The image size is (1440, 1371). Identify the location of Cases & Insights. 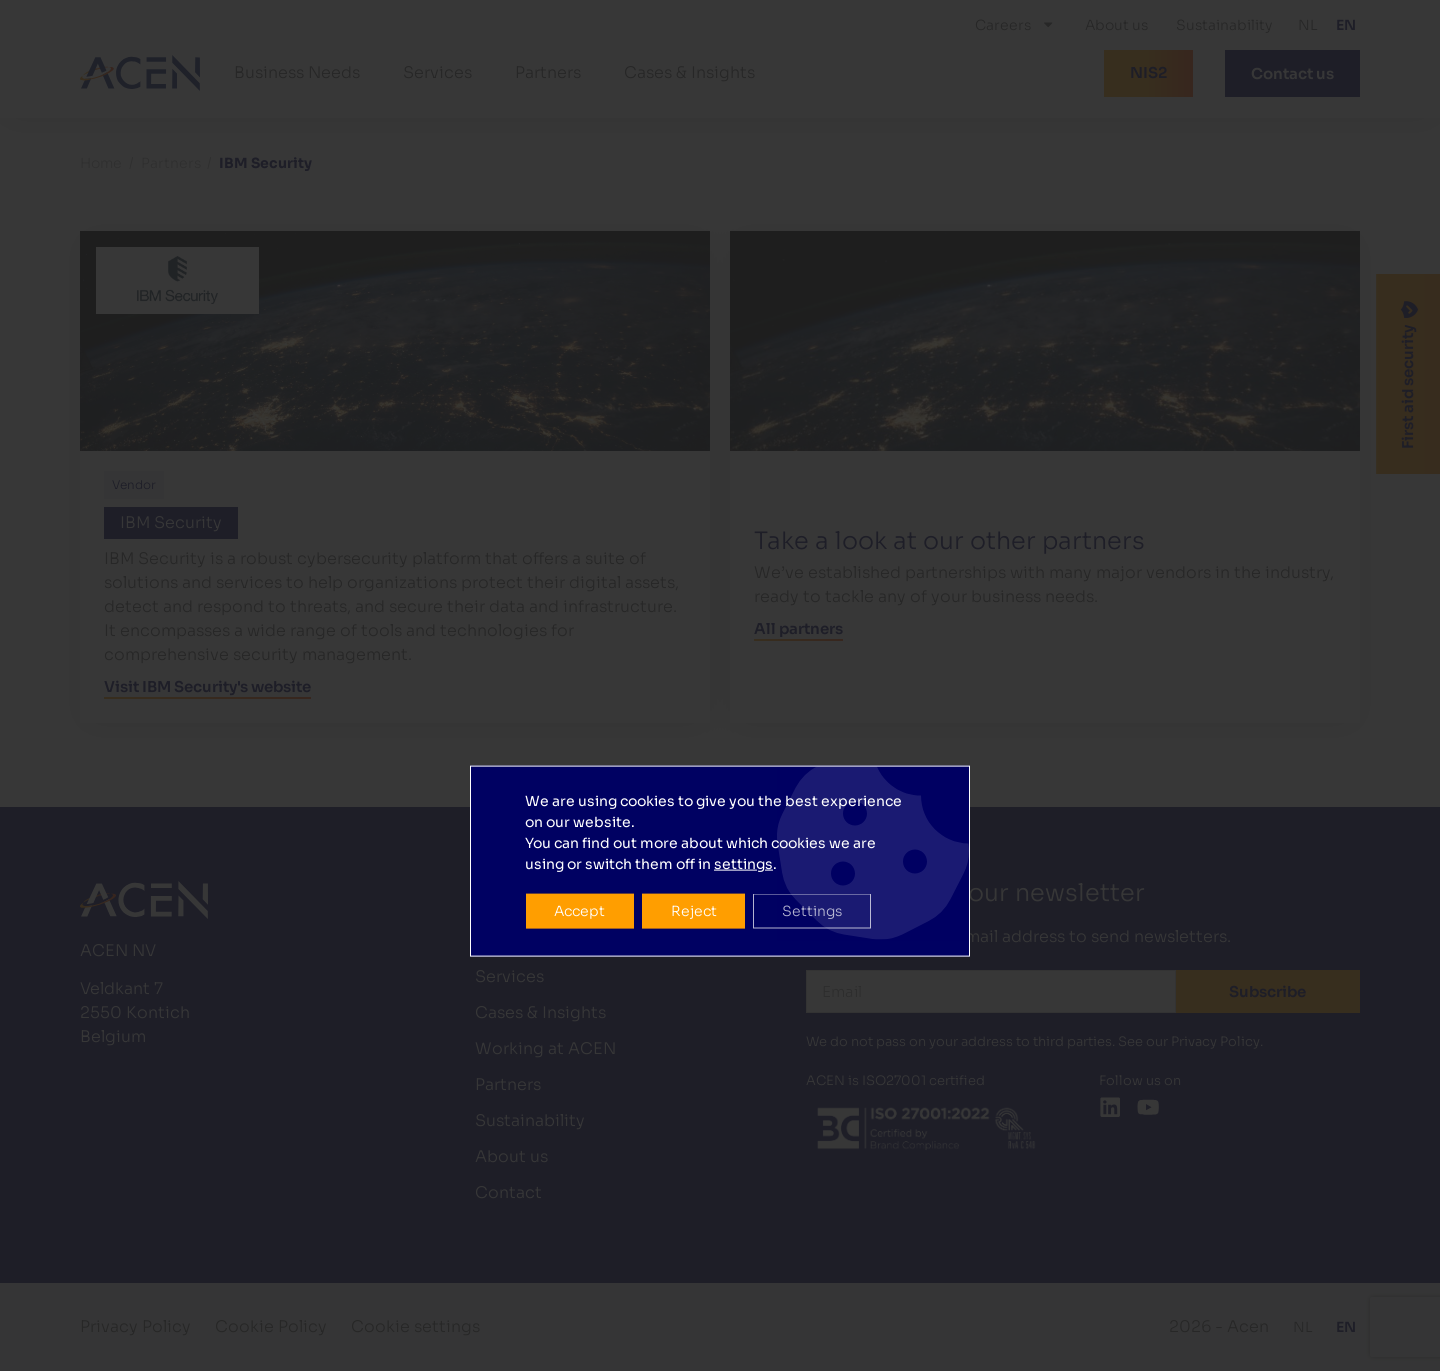
(689, 72).